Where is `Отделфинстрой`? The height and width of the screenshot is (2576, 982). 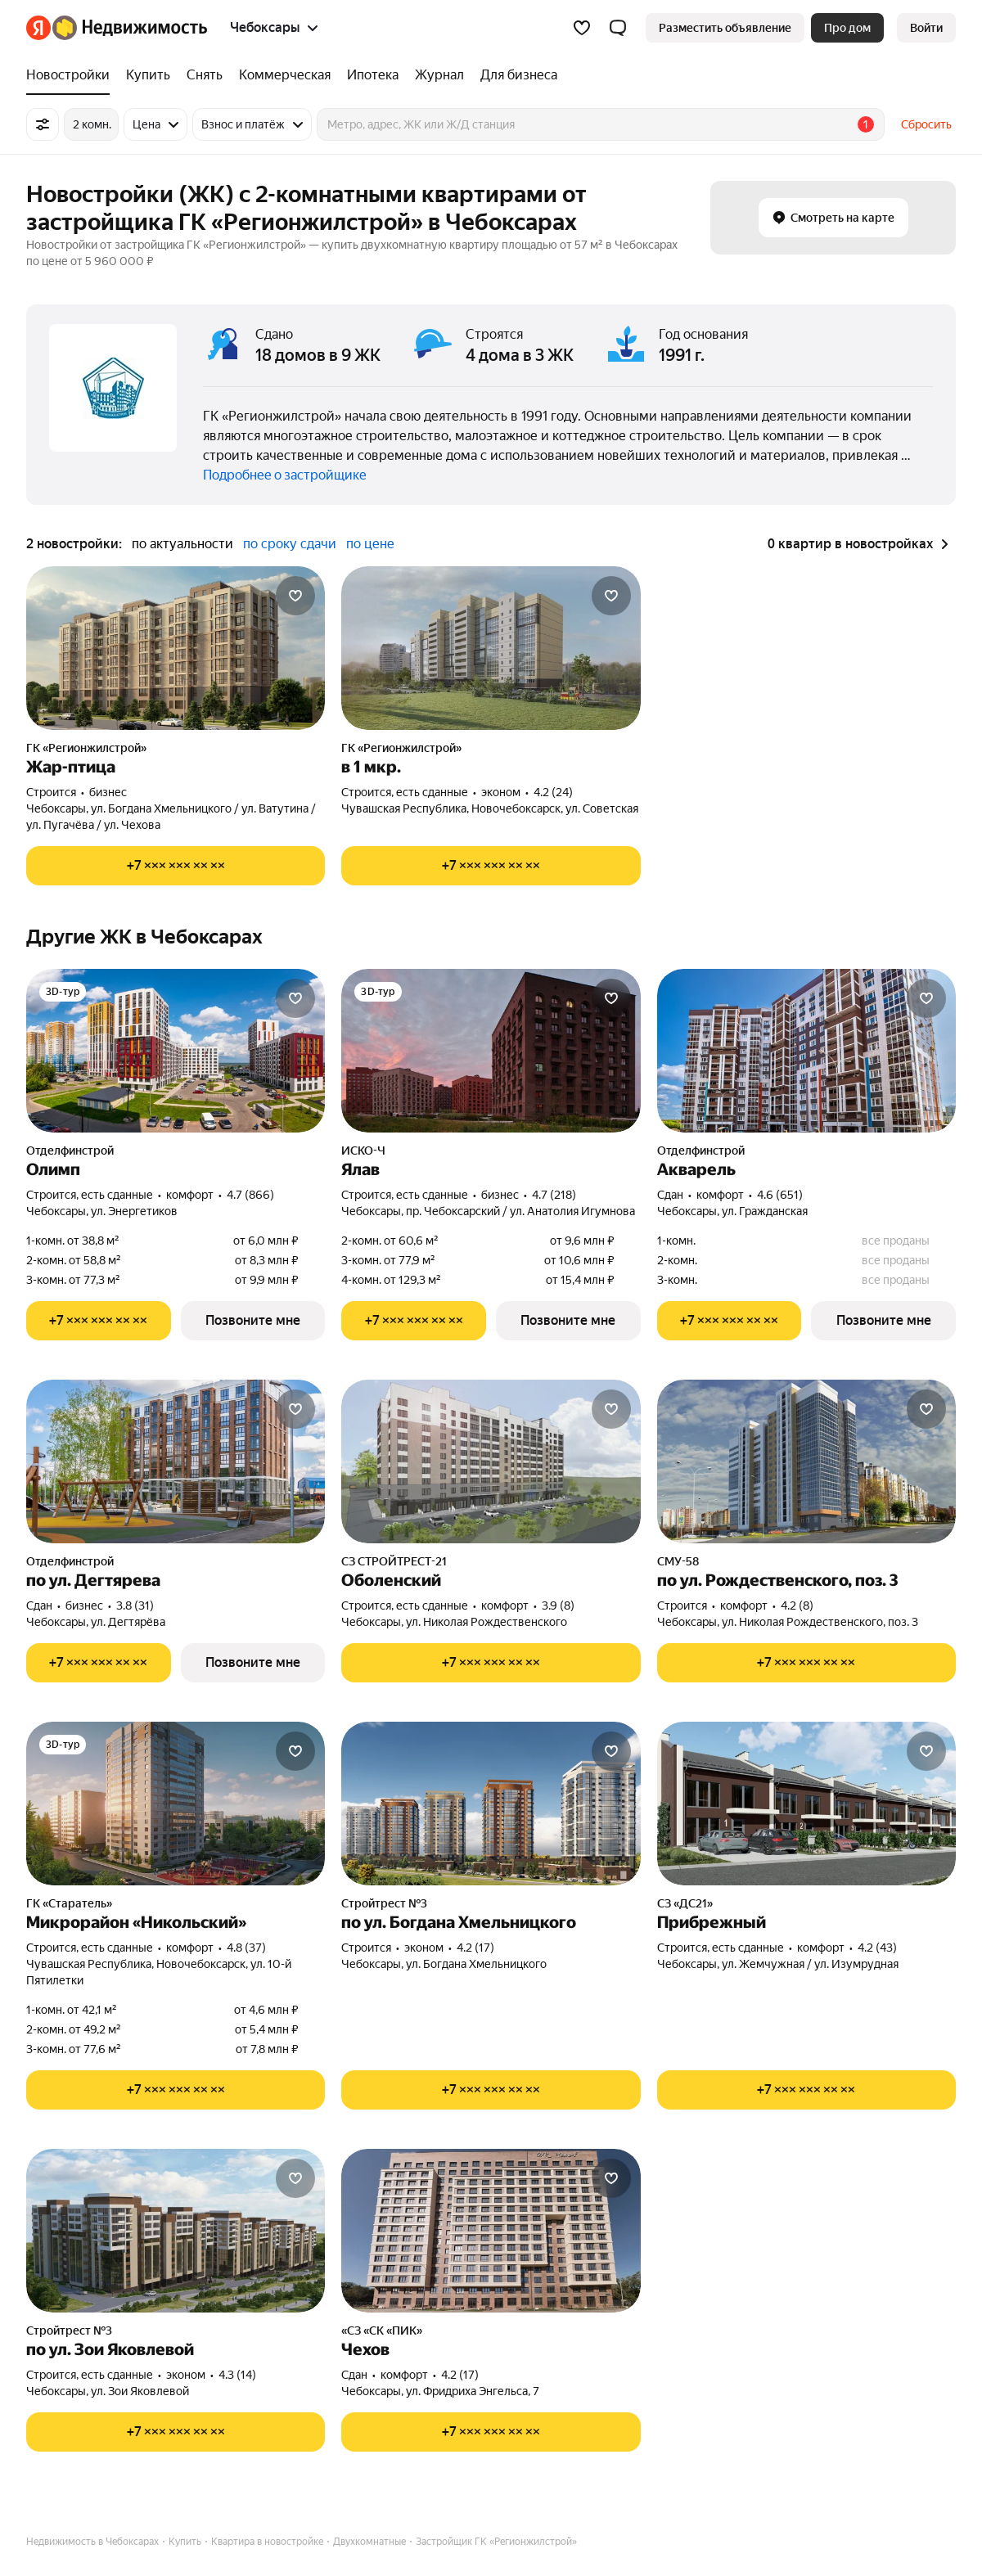 Отделфинстрой is located at coordinates (70, 1150).